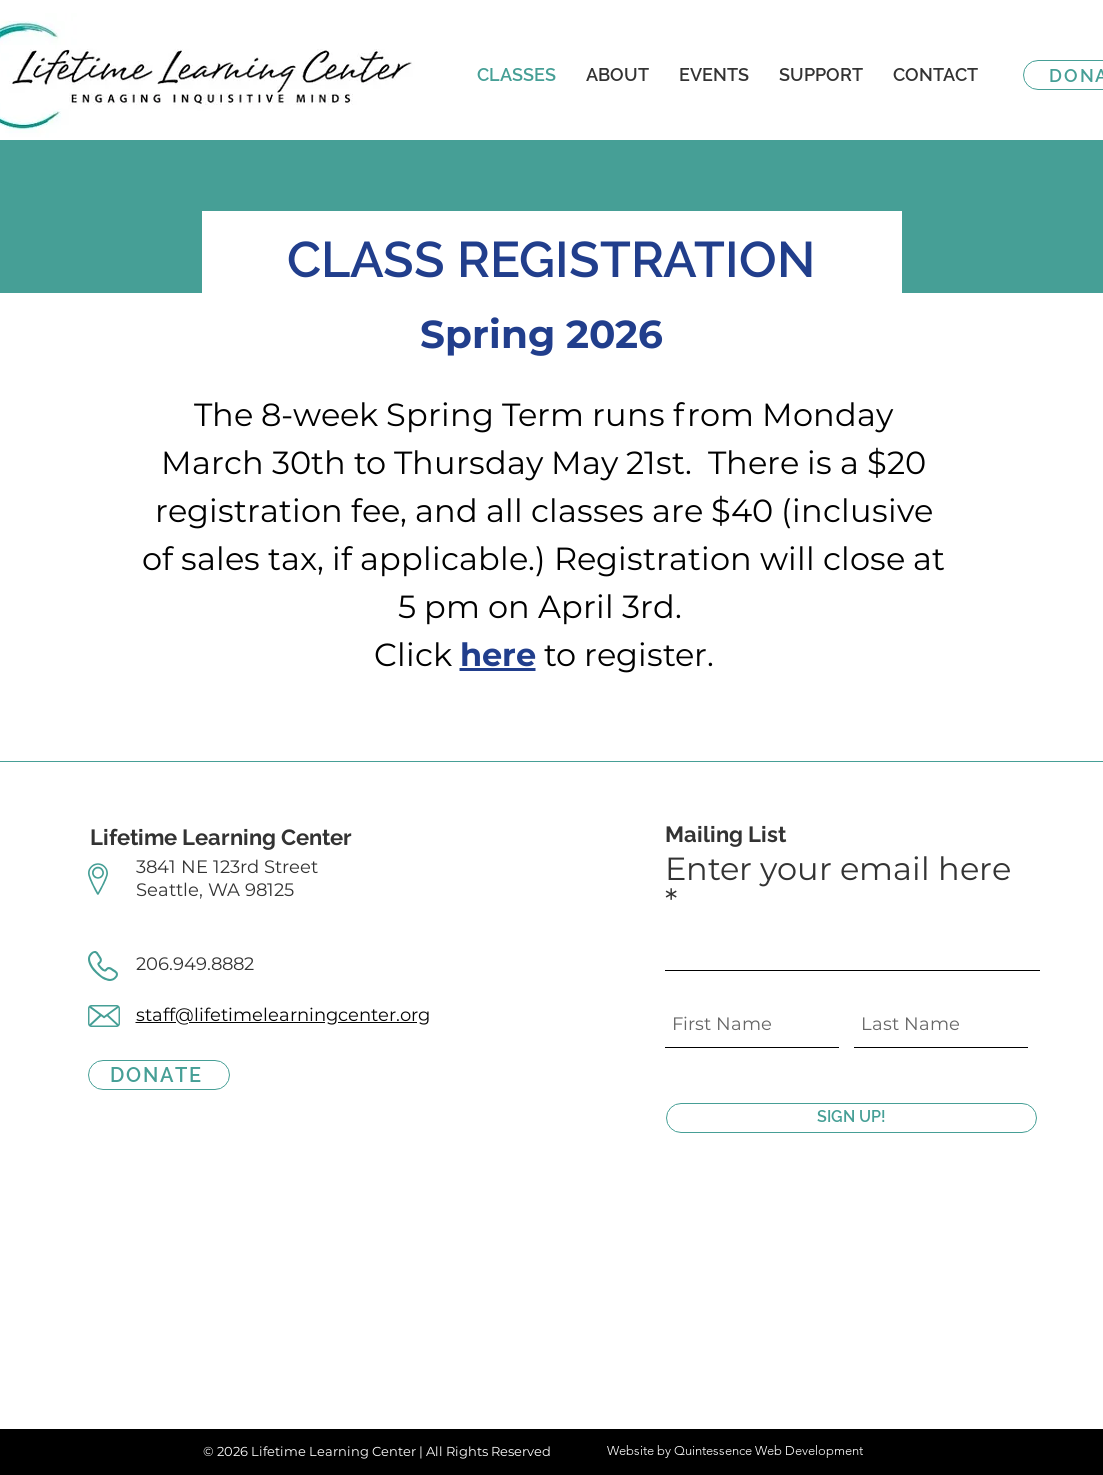 The height and width of the screenshot is (1475, 1103). Describe the element at coordinates (159, 1075) in the screenshot. I see `[DONATE]` at that location.